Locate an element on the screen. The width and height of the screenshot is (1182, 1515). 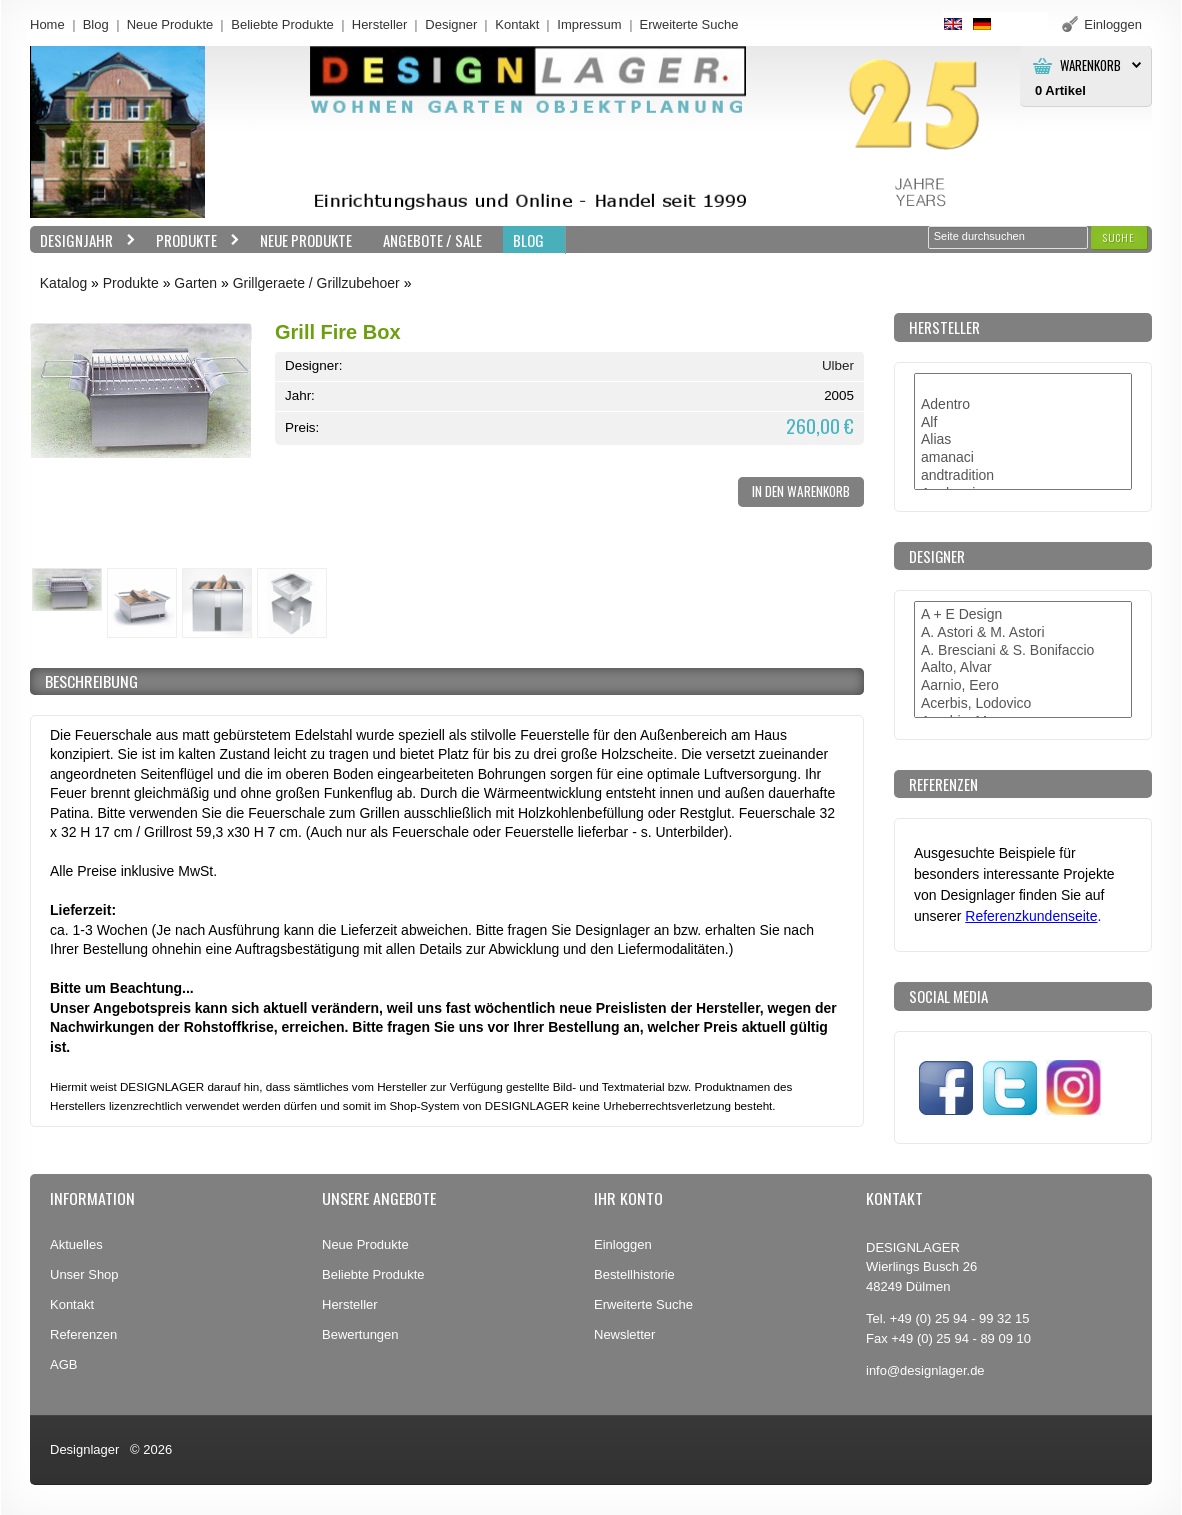
A. Bresciani & S. Bonifaccio is located at coordinates (1023, 651).